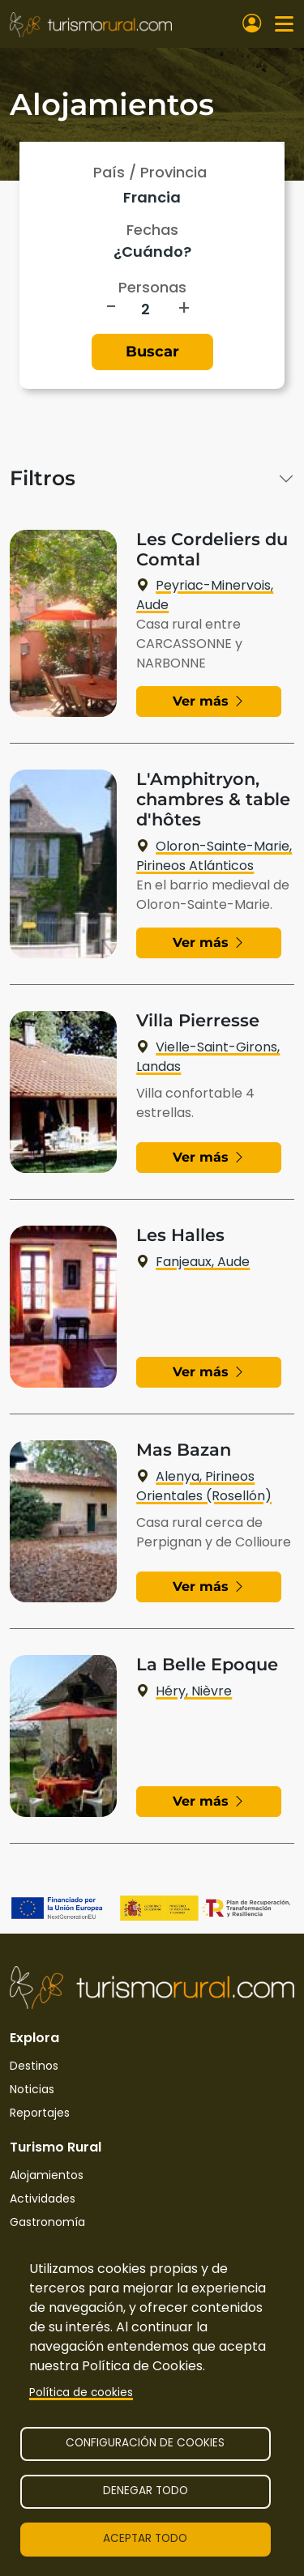 This screenshot has height=2576, width=304. What do you see at coordinates (42, 2198) in the screenshot?
I see `Actividades` at bounding box center [42, 2198].